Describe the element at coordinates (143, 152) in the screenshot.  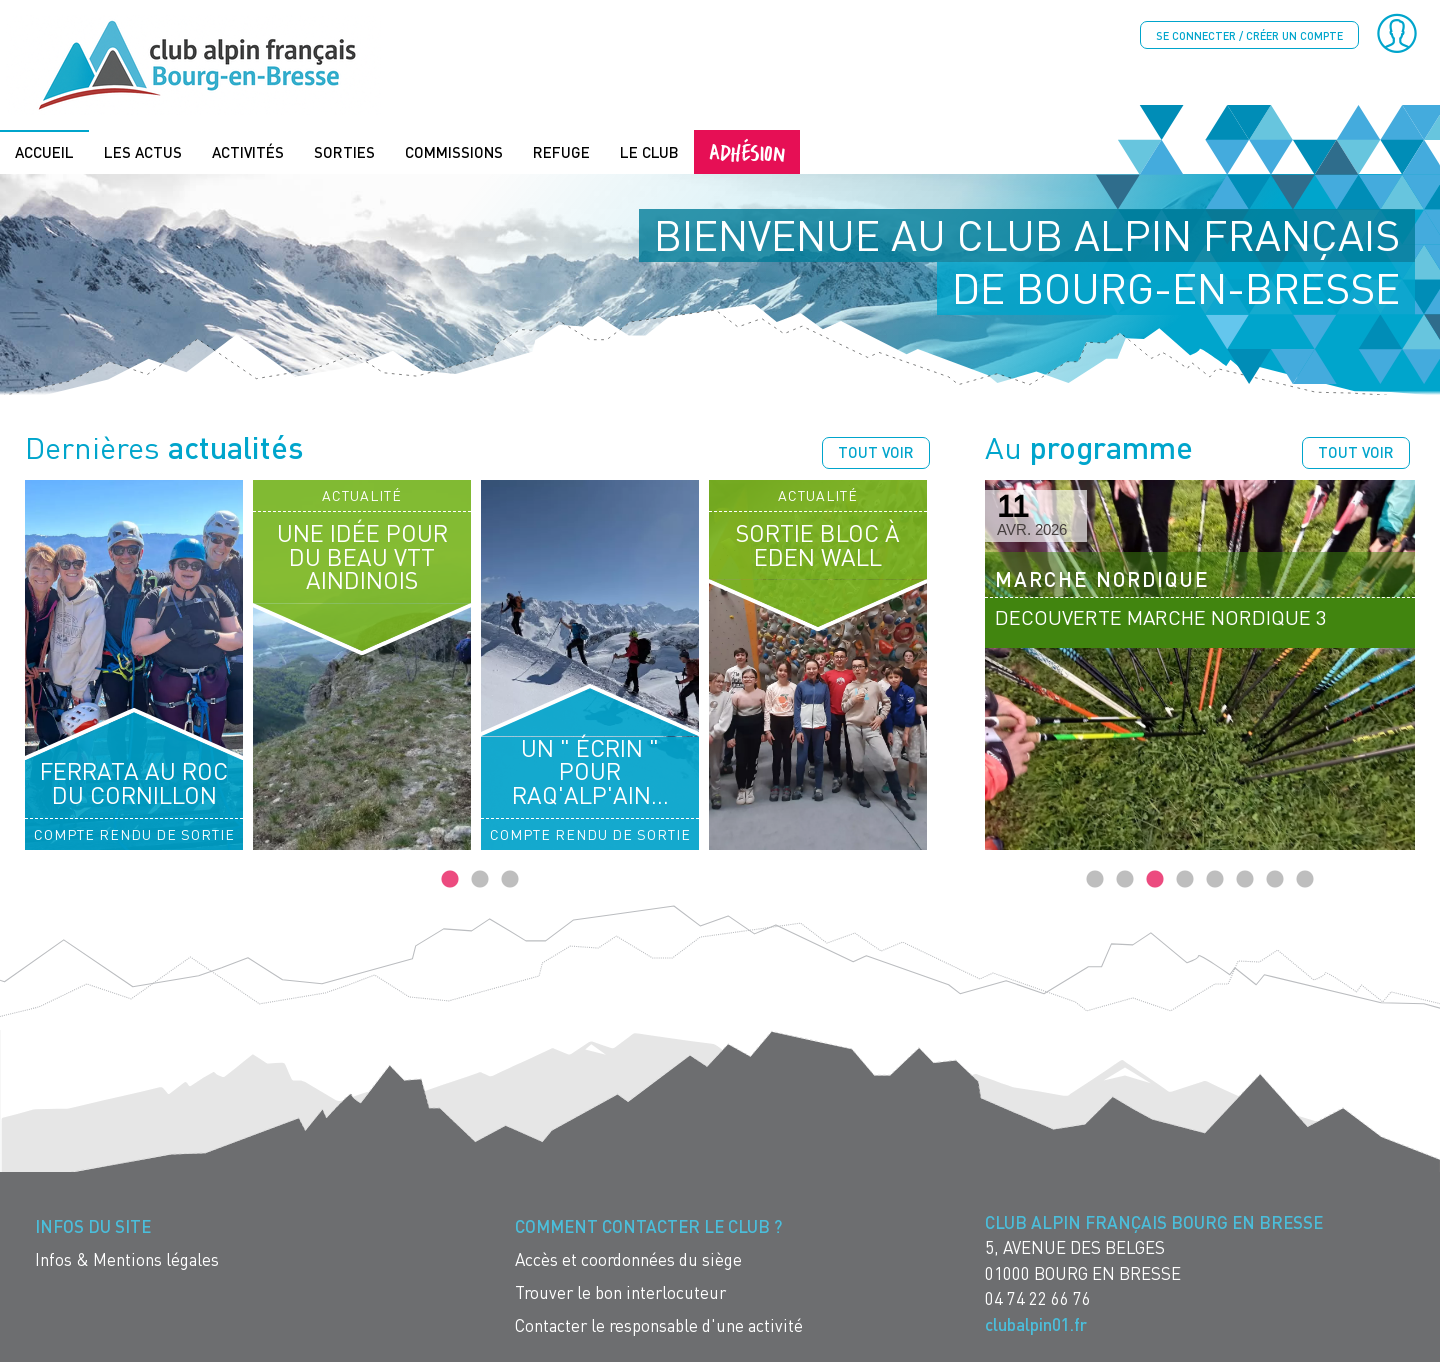
I see `Les actus [menuitem]` at that location.